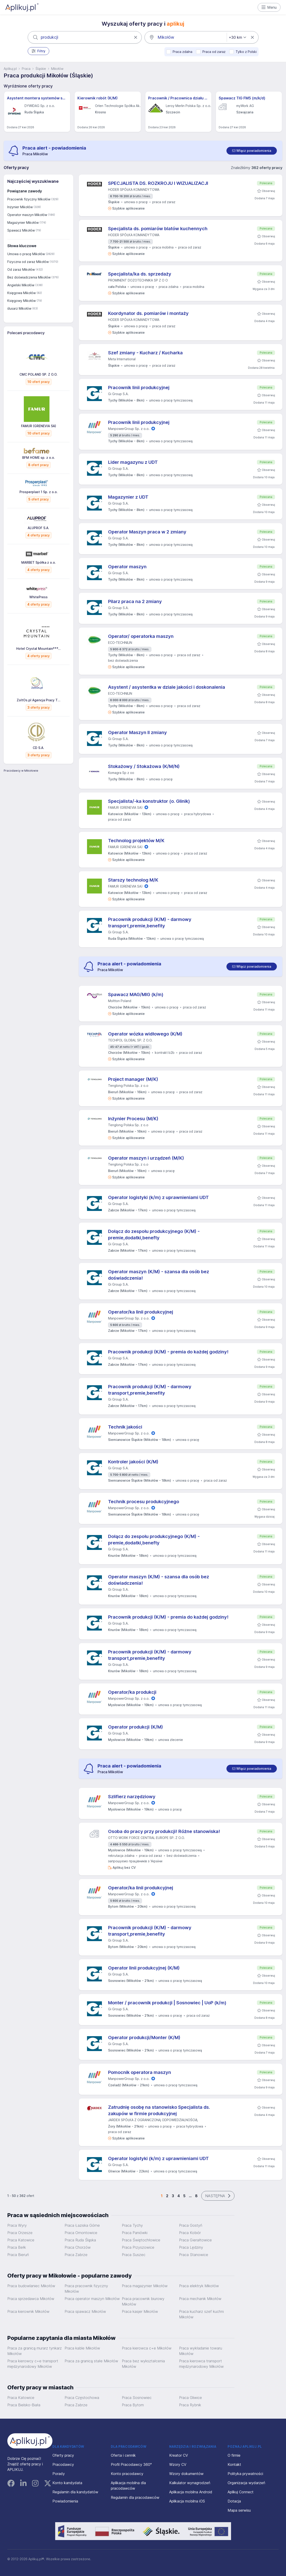  What do you see at coordinates (18, 2254) in the screenshot?
I see `Praca Bieruń` at bounding box center [18, 2254].